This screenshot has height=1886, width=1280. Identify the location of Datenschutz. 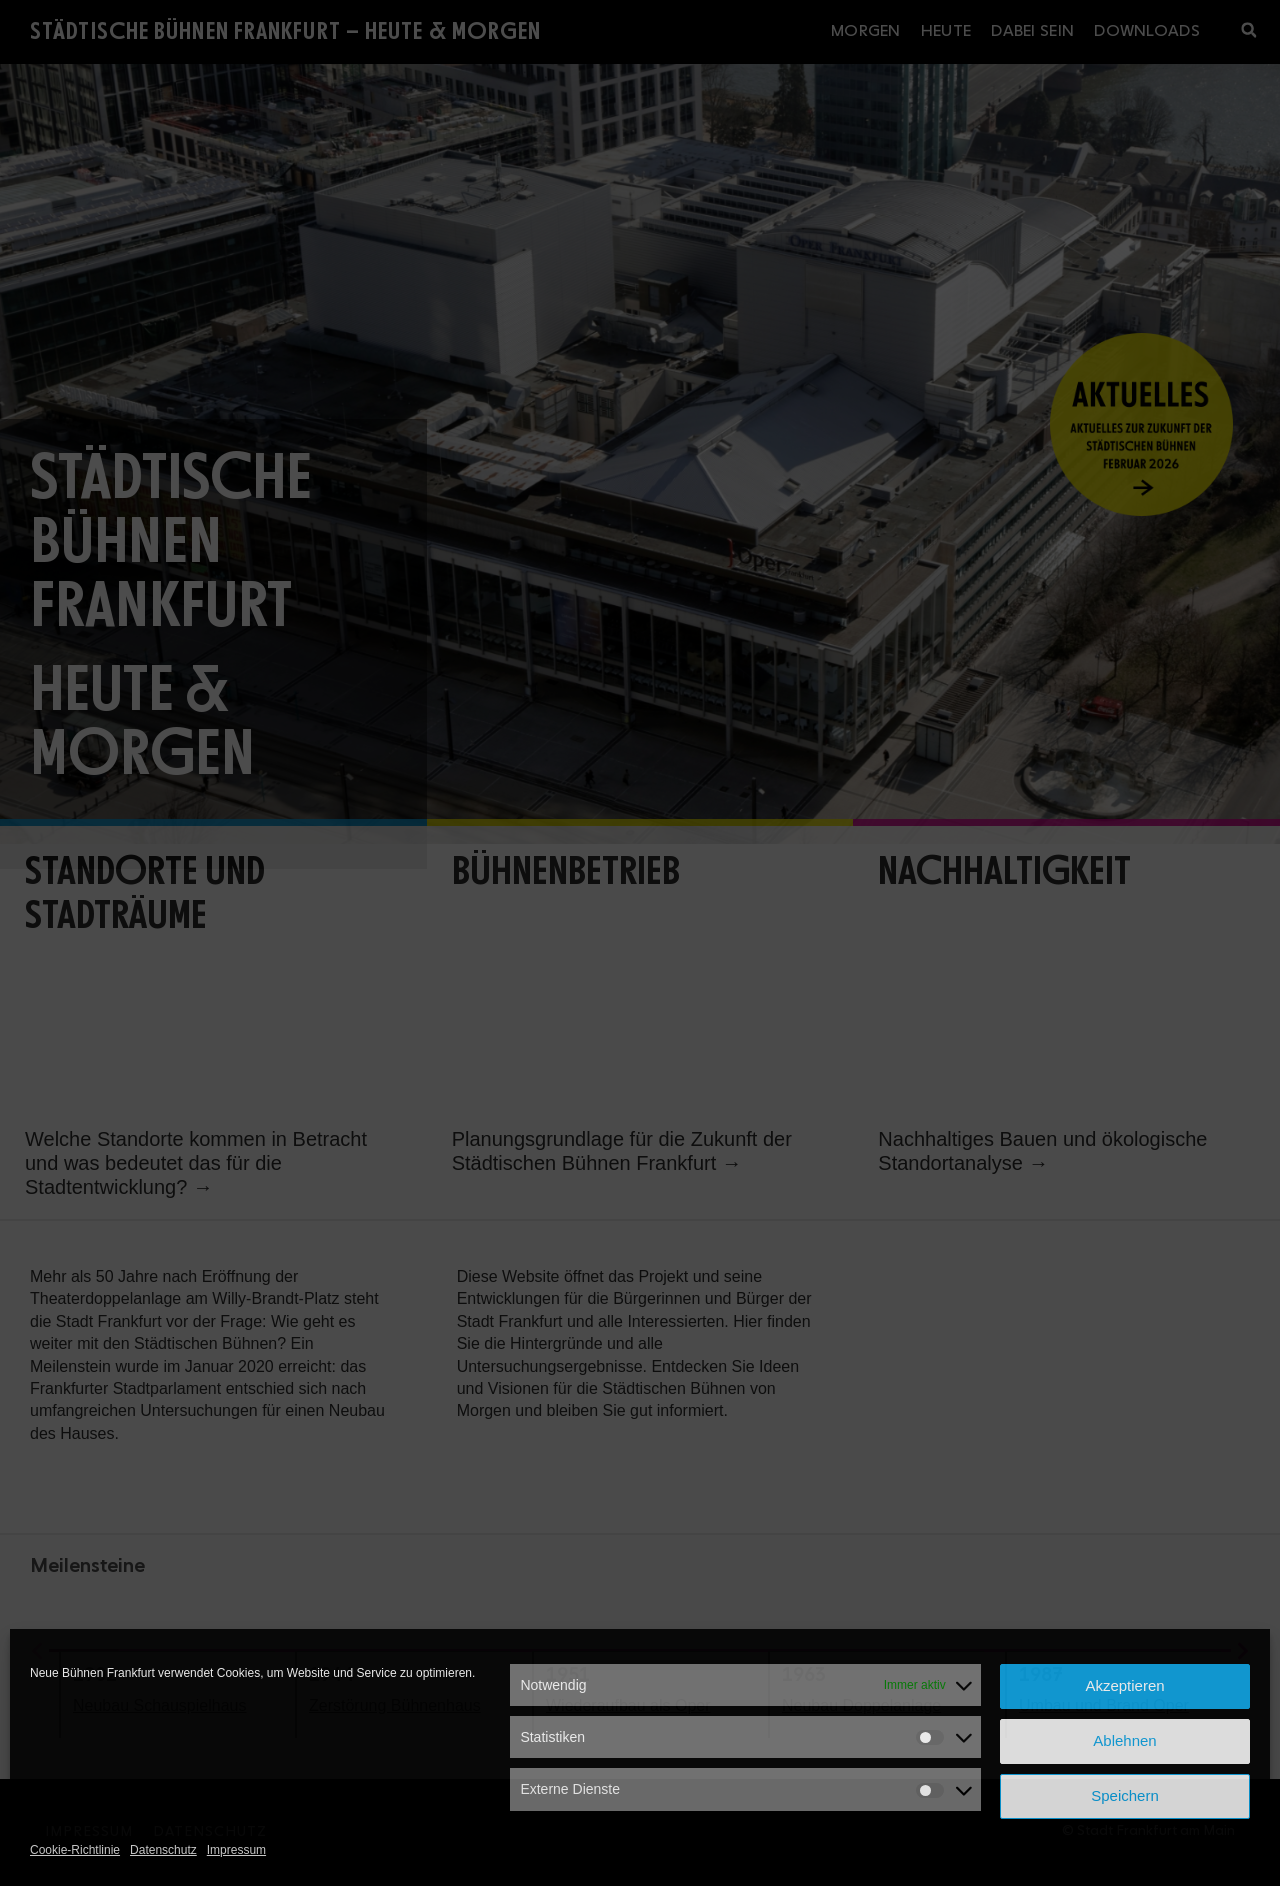
(163, 1850).